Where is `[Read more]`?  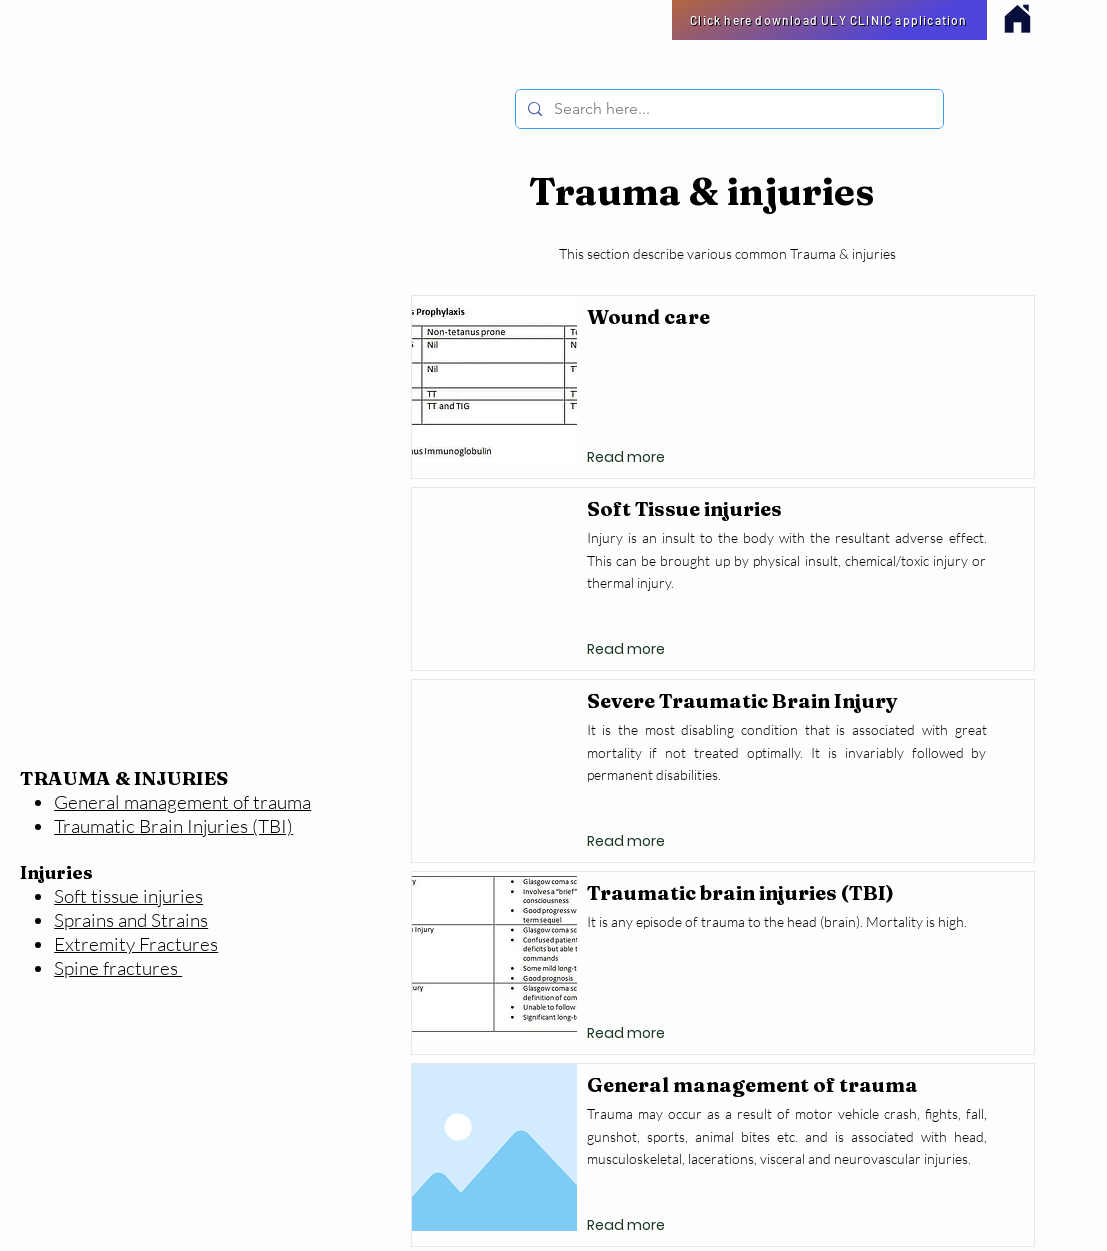
[Read more] is located at coordinates (626, 458).